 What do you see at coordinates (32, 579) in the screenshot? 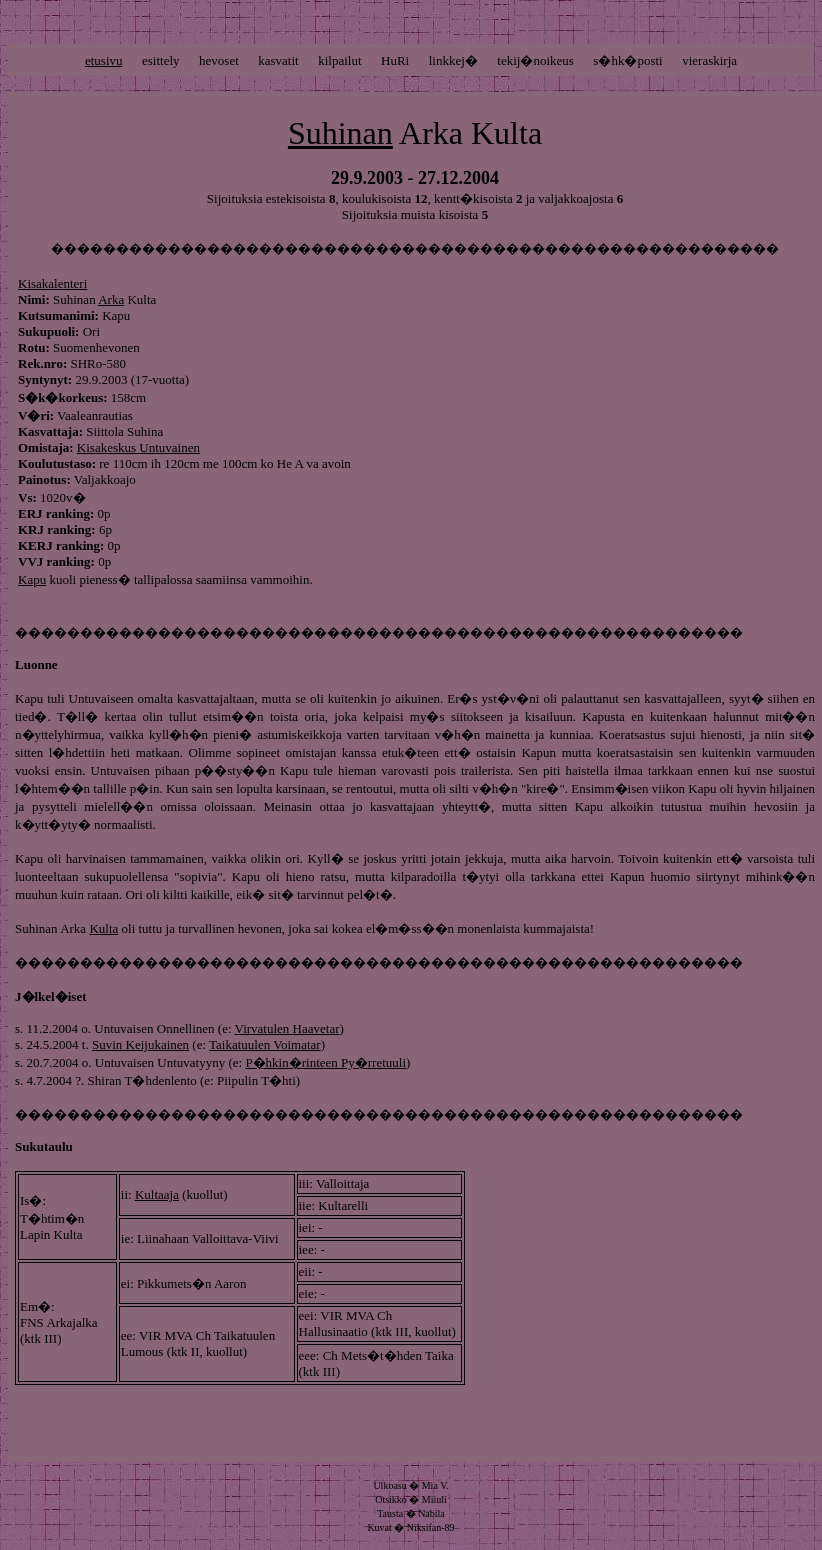
I see `Kapu` at bounding box center [32, 579].